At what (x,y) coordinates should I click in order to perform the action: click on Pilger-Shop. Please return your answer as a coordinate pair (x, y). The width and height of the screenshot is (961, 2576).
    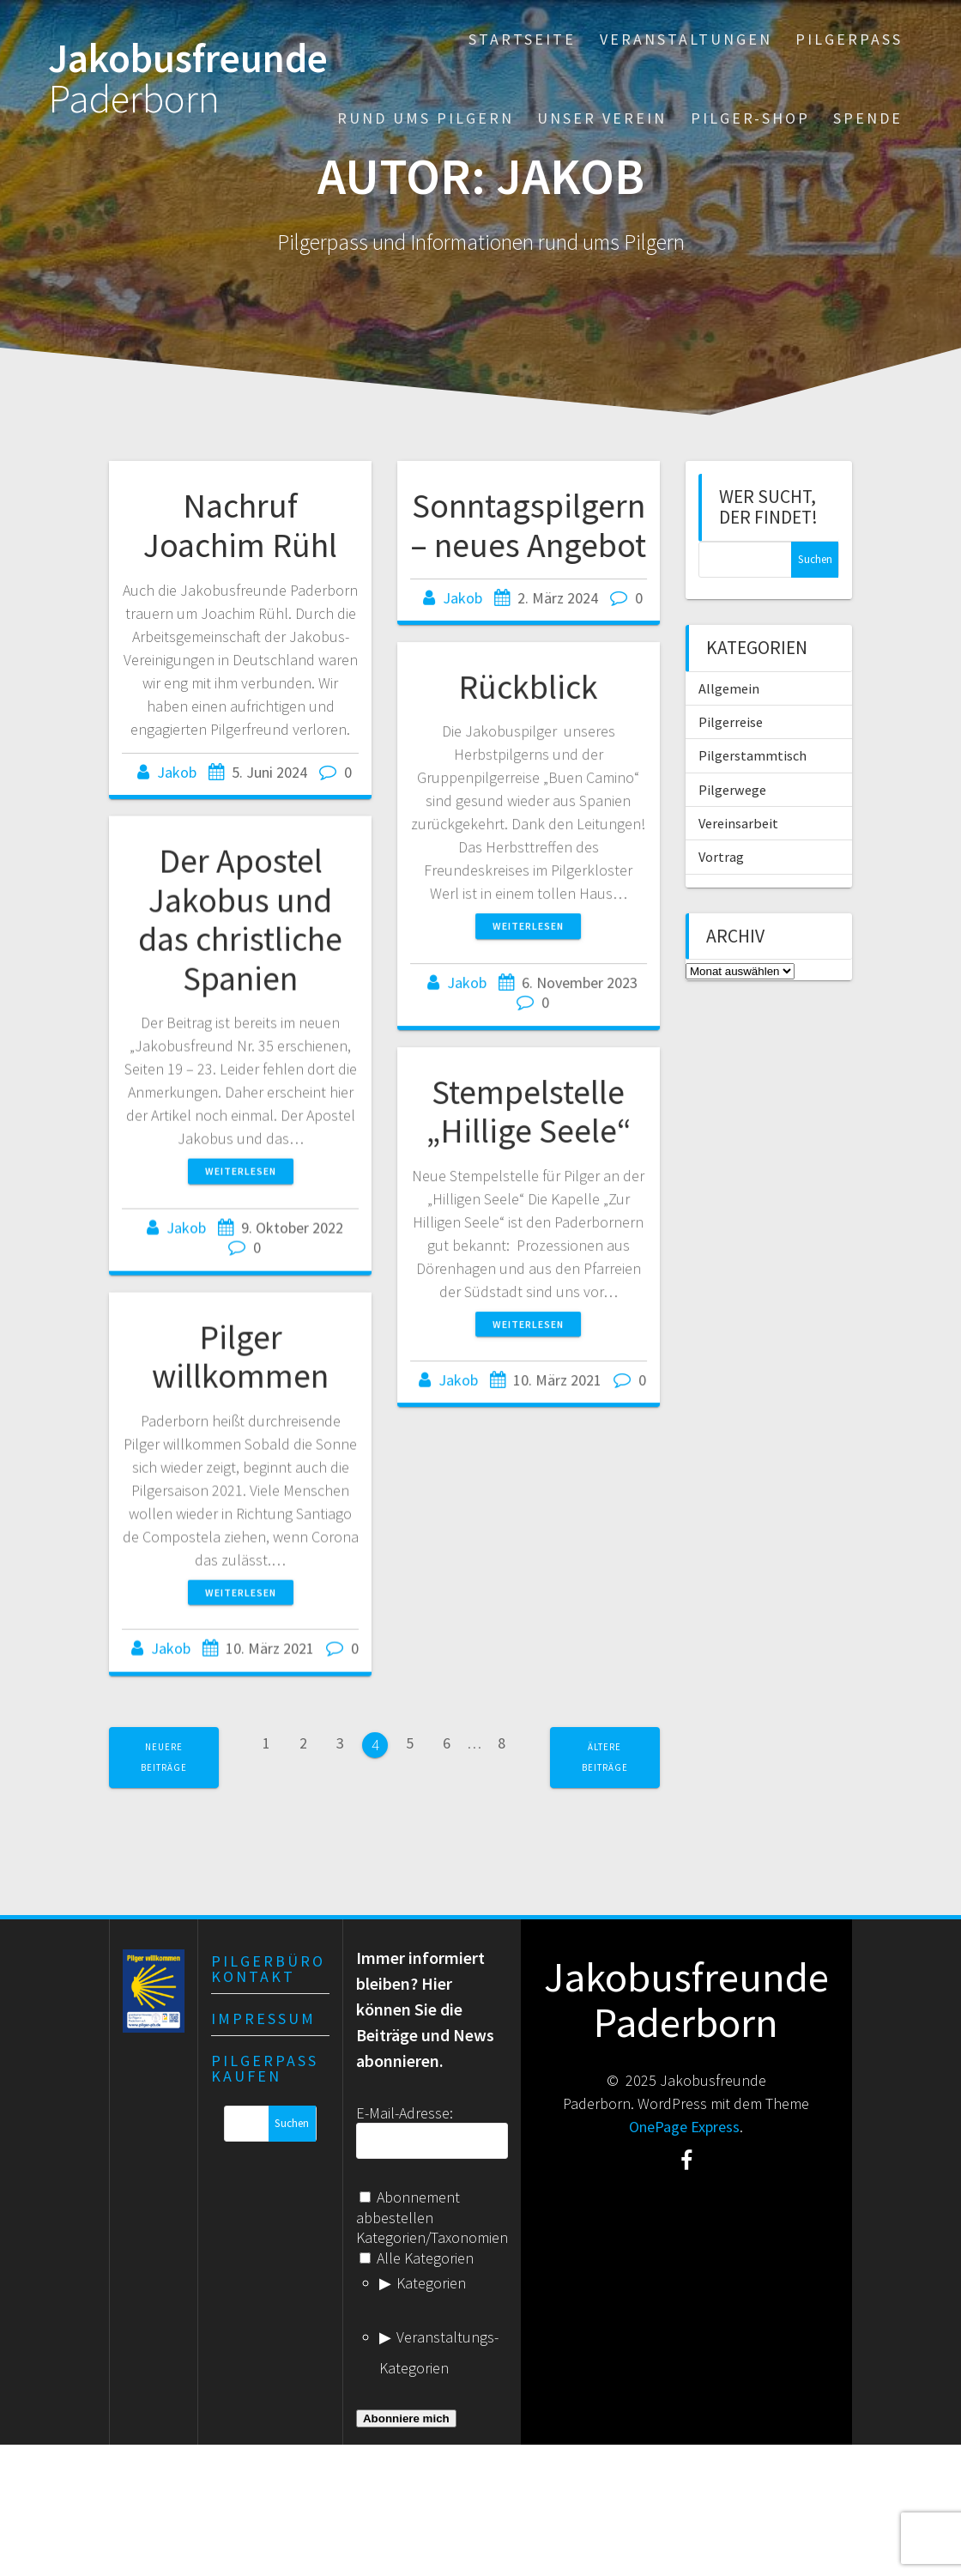
    Looking at the image, I should click on (750, 118).